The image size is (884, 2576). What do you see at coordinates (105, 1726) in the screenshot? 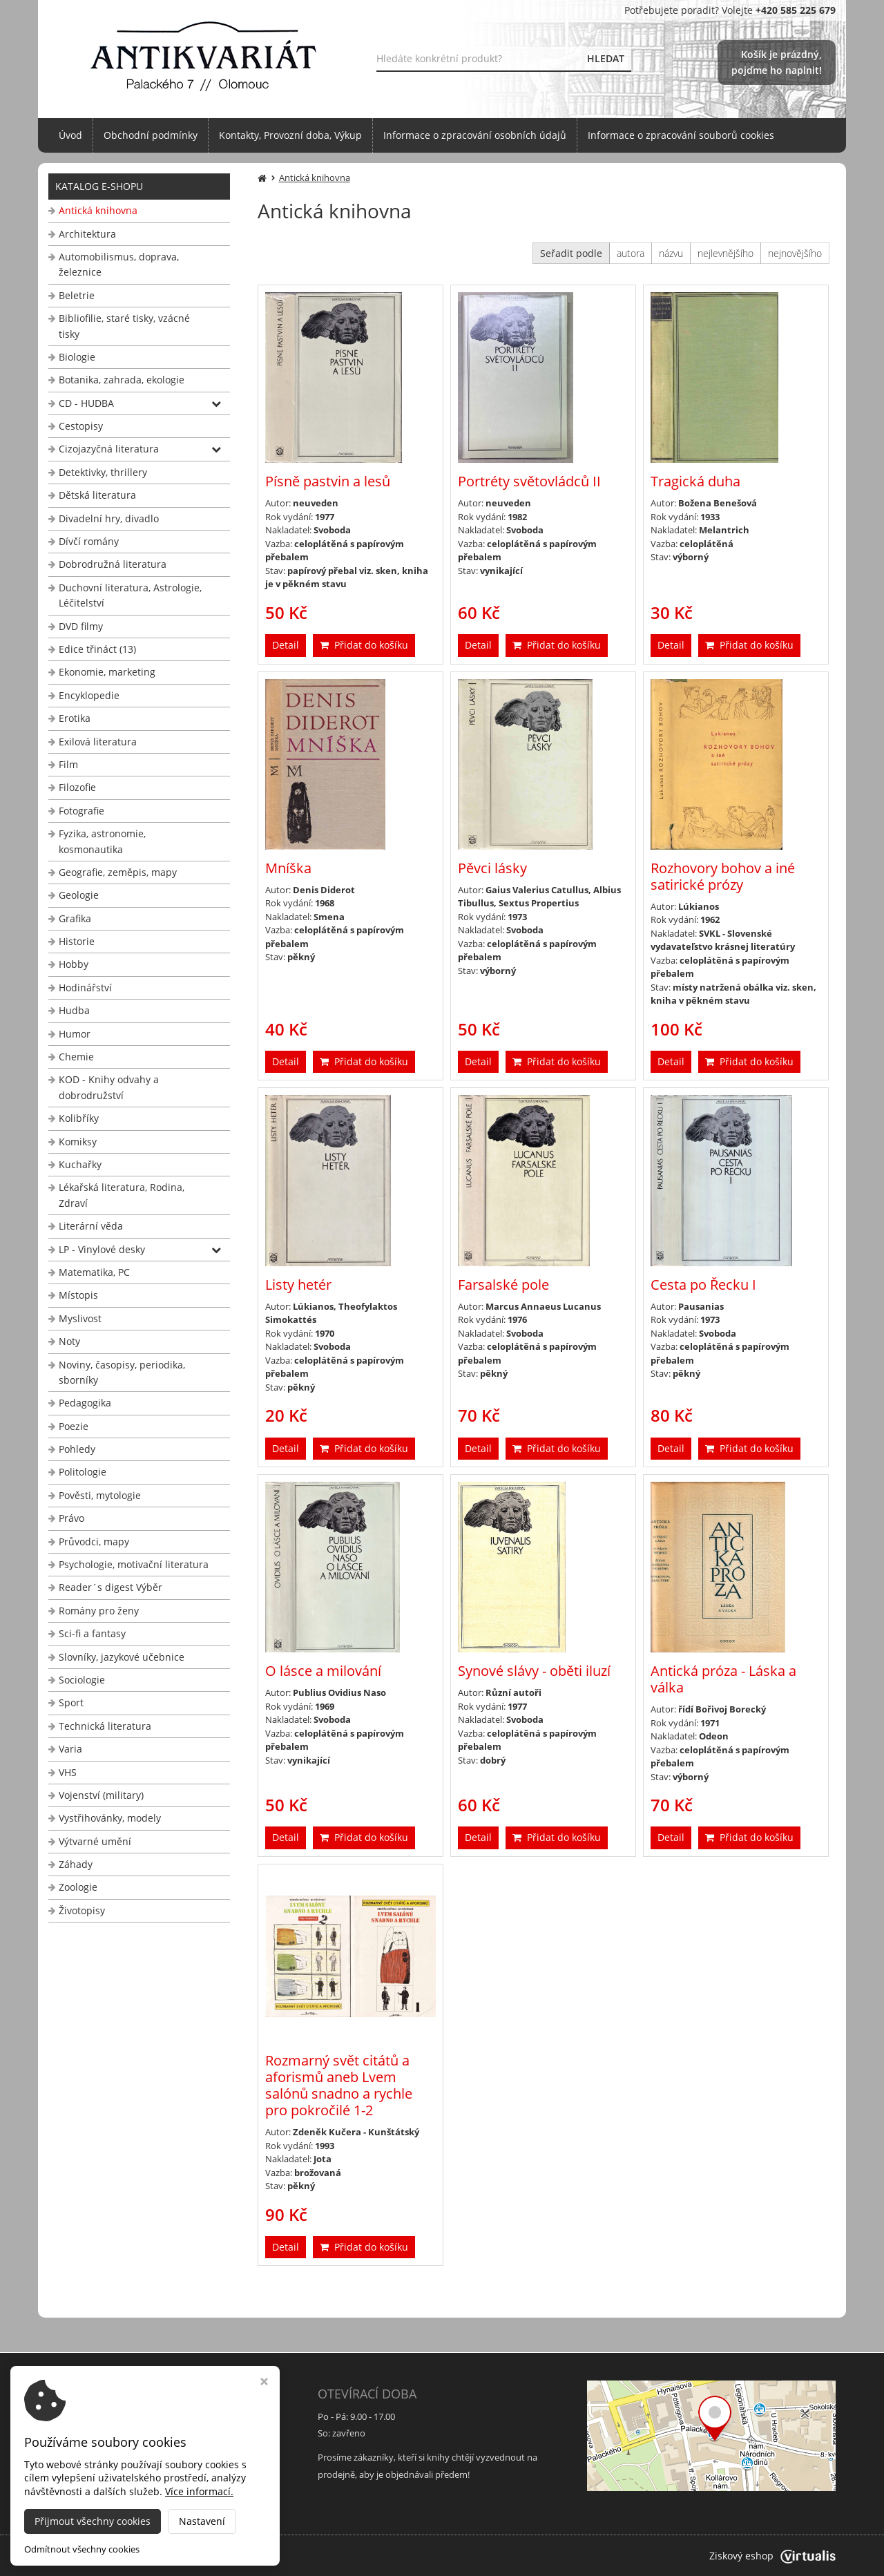
I see `Technická literatura` at bounding box center [105, 1726].